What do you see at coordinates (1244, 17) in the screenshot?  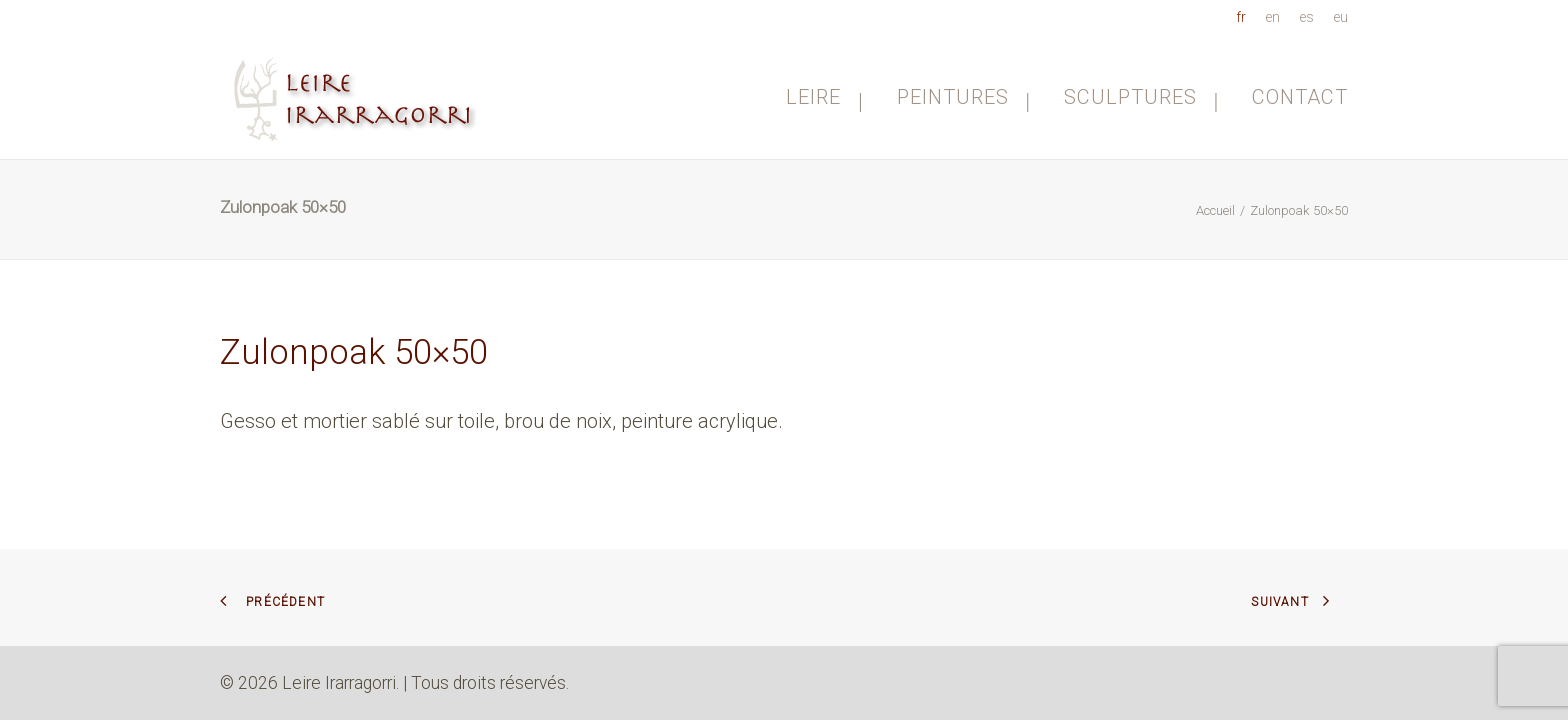 I see `[menuitem]` at bounding box center [1244, 17].